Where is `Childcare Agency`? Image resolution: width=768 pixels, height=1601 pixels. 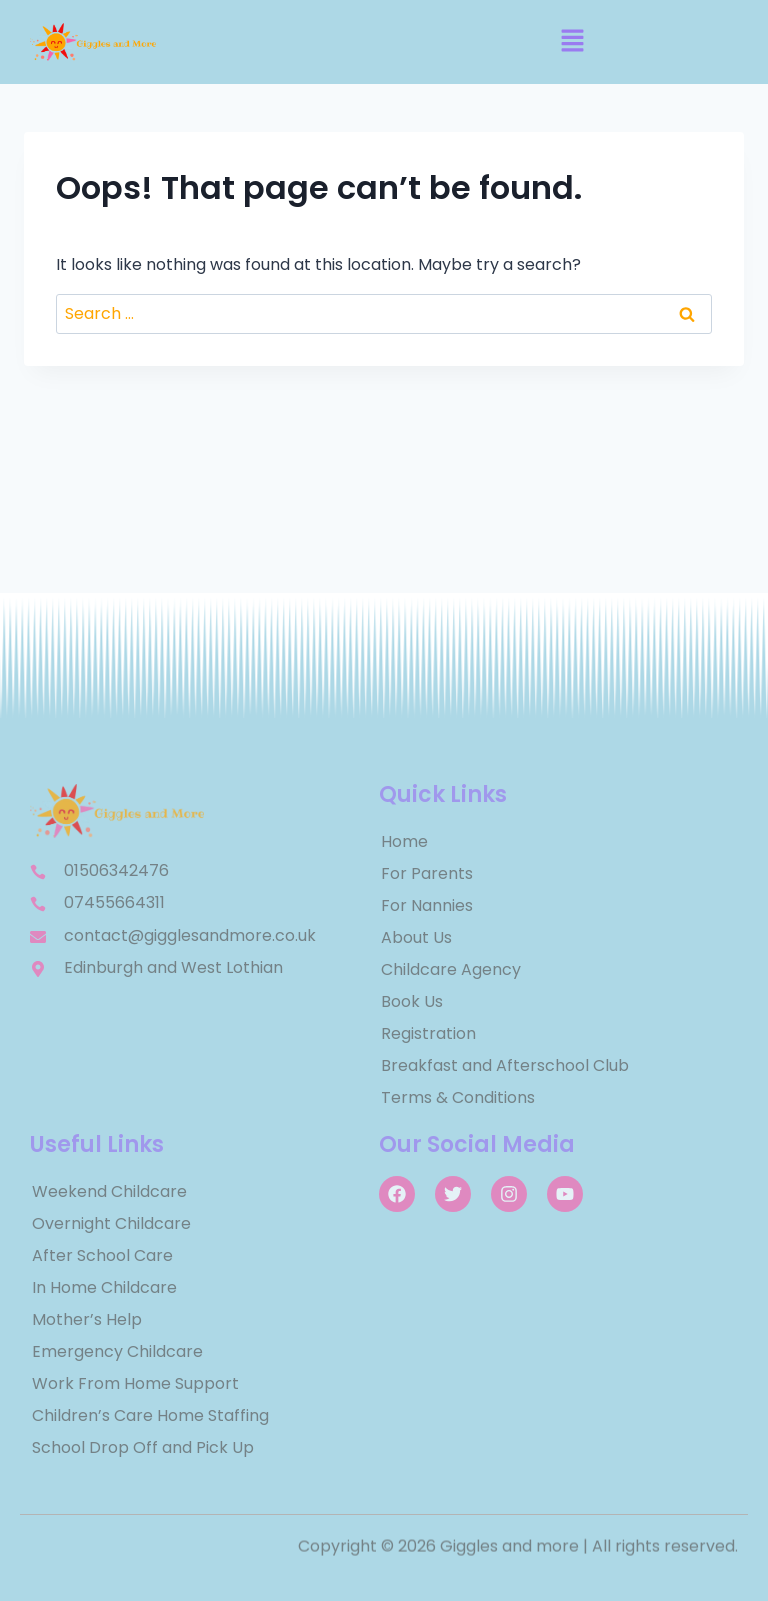 Childcare Agency is located at coordinates (451, 969).